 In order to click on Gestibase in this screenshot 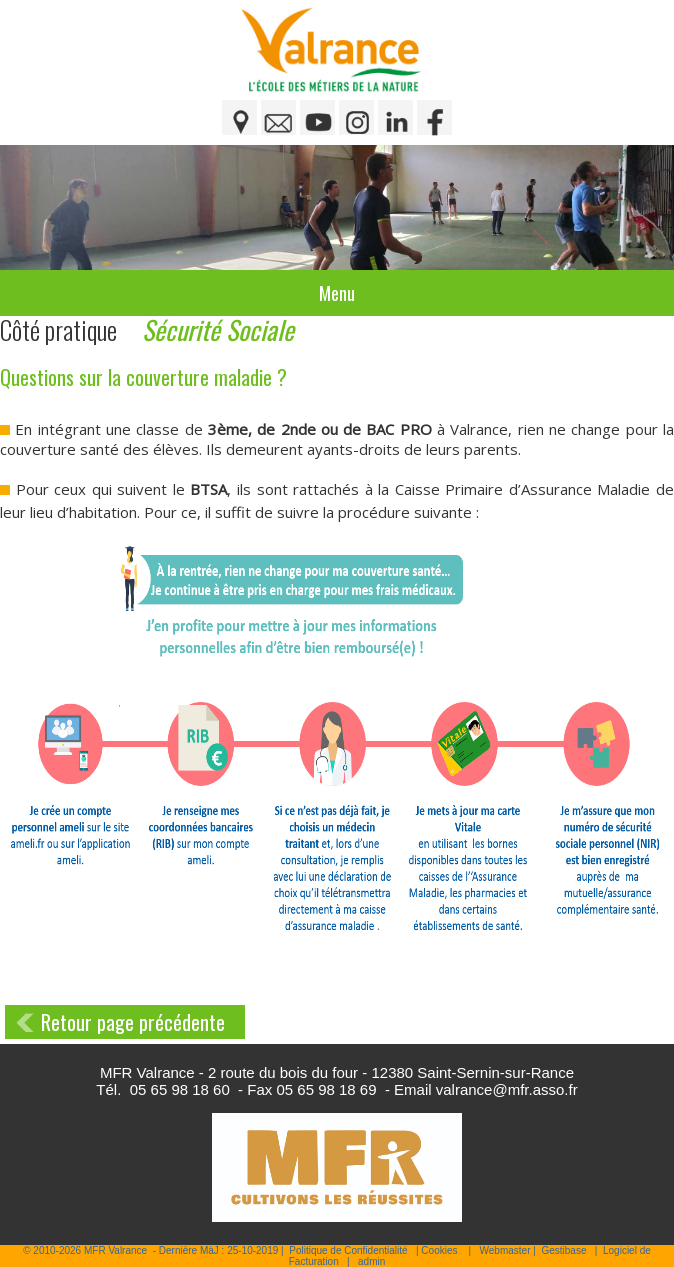, I will do `click(563, 1250)`.